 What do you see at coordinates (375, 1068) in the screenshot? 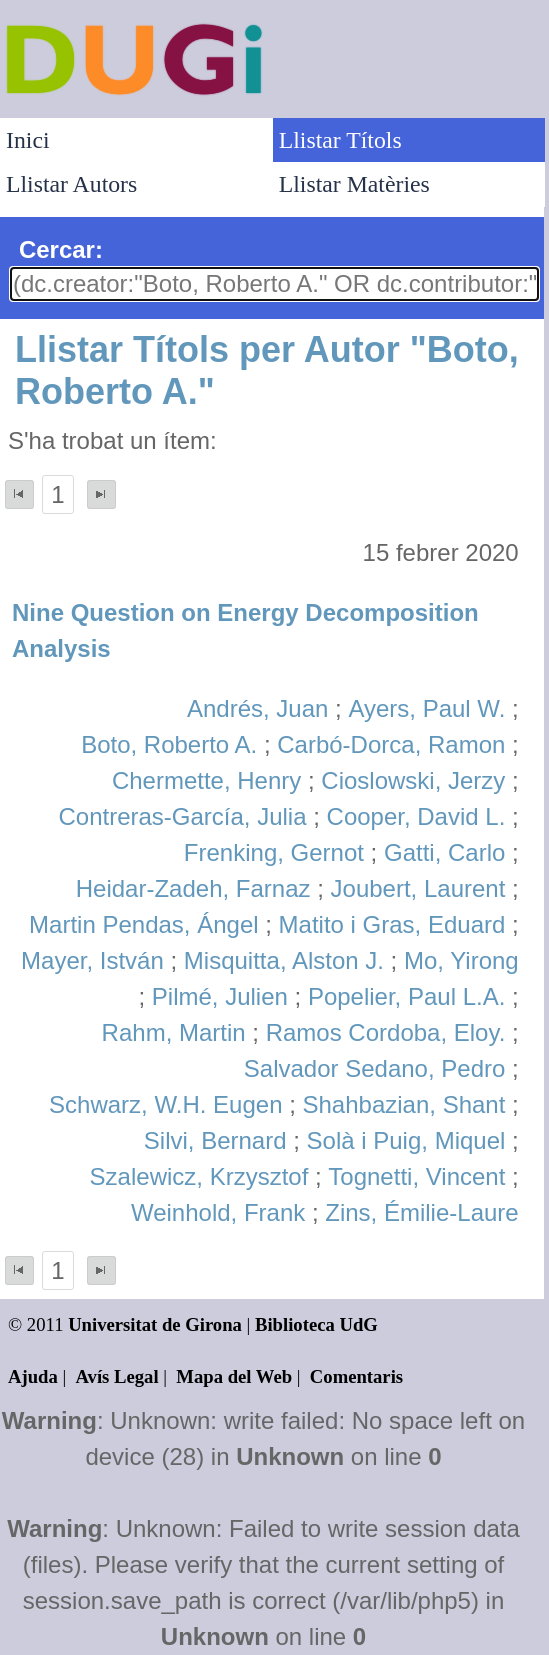
I see `Salvador Sedano, Pedro` at bounding box center [375, 1068].